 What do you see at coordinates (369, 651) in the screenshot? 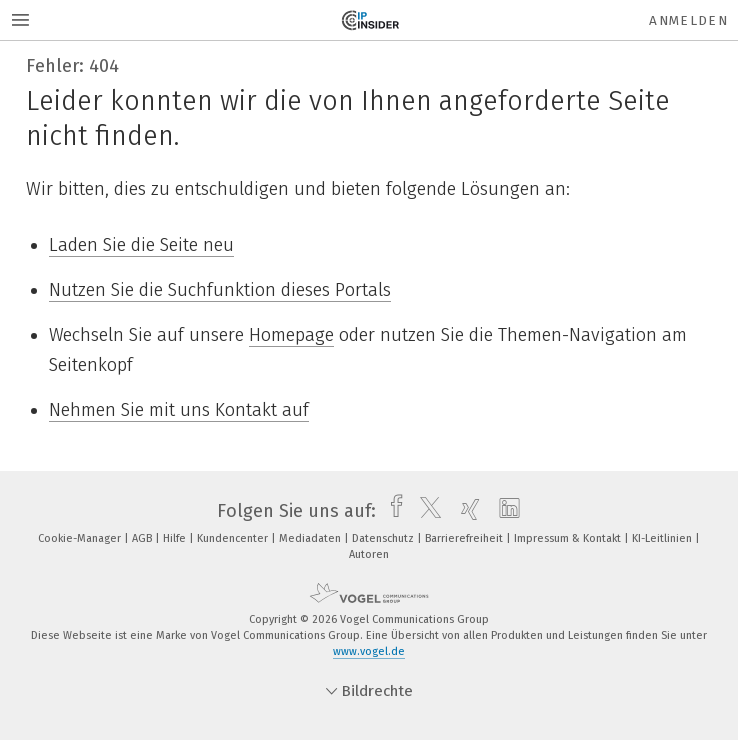
I see `www.vogel.de` at bounding box center [369, 651].